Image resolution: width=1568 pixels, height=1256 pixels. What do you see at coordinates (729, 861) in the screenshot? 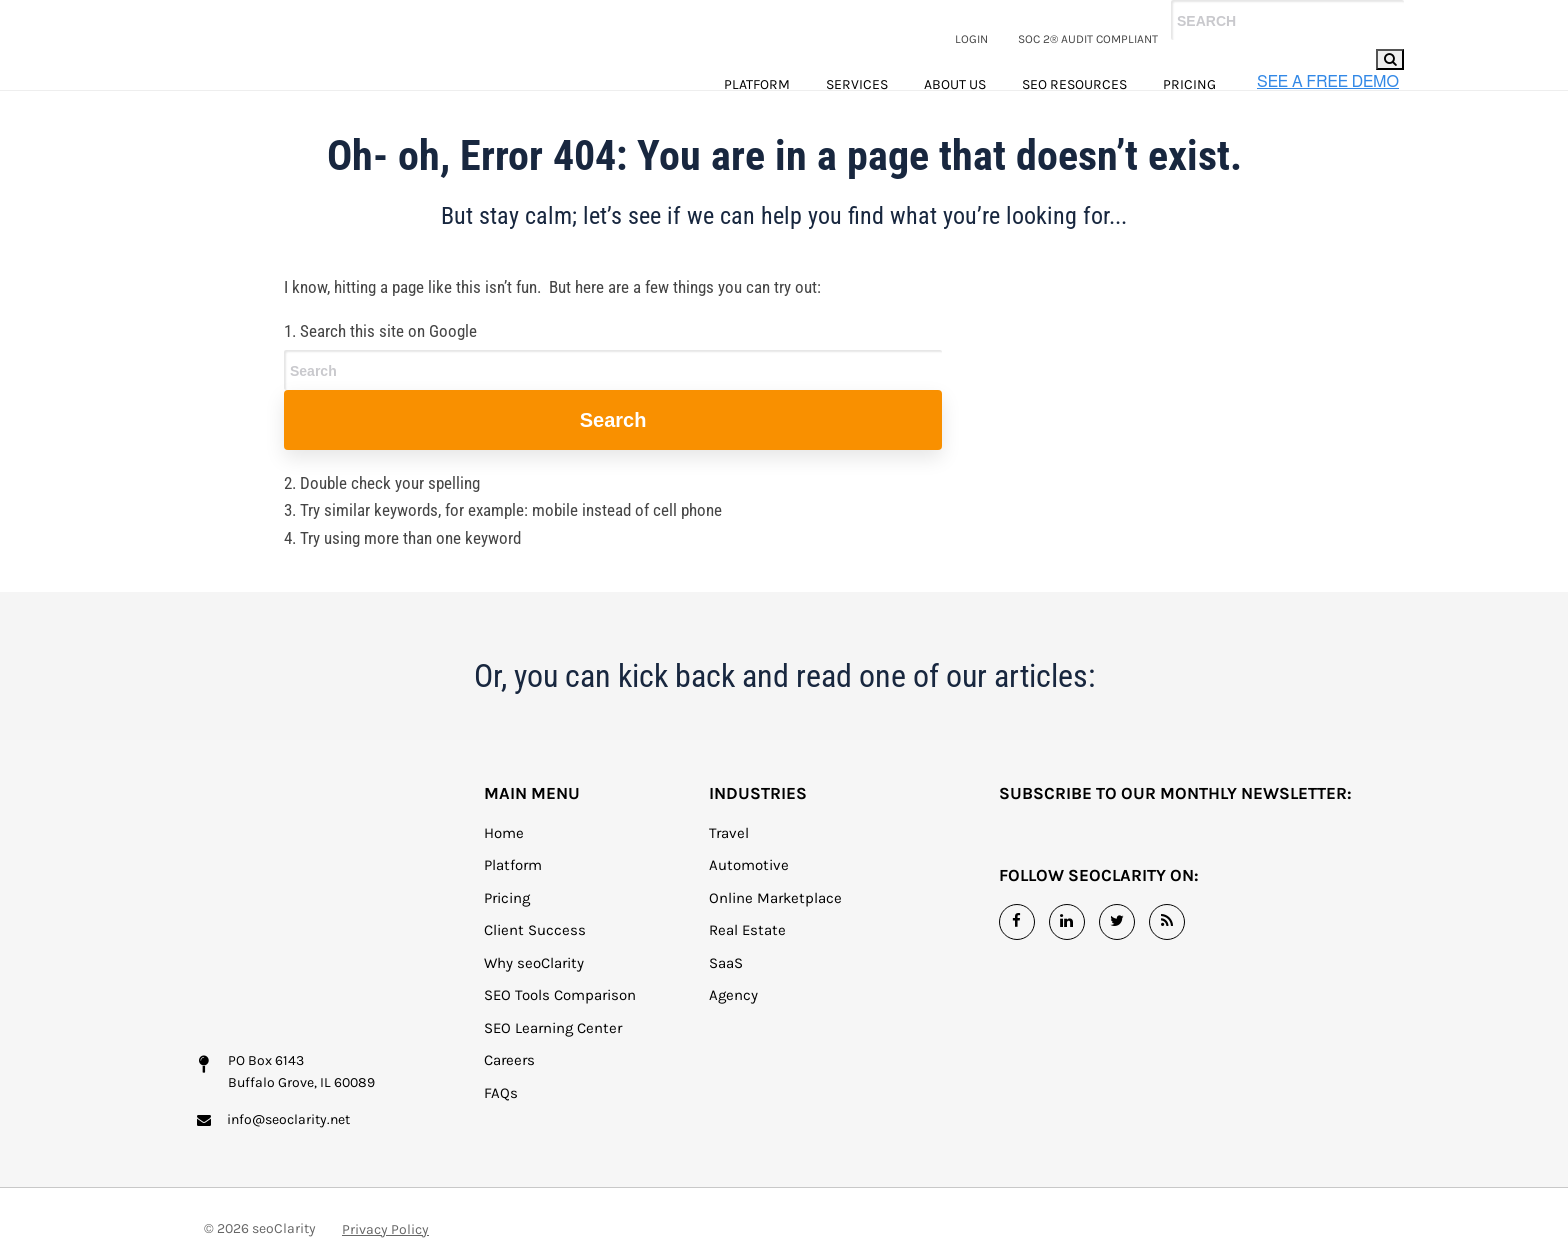
I see `Travel [menuitem]` at bounding box center [729, 861].